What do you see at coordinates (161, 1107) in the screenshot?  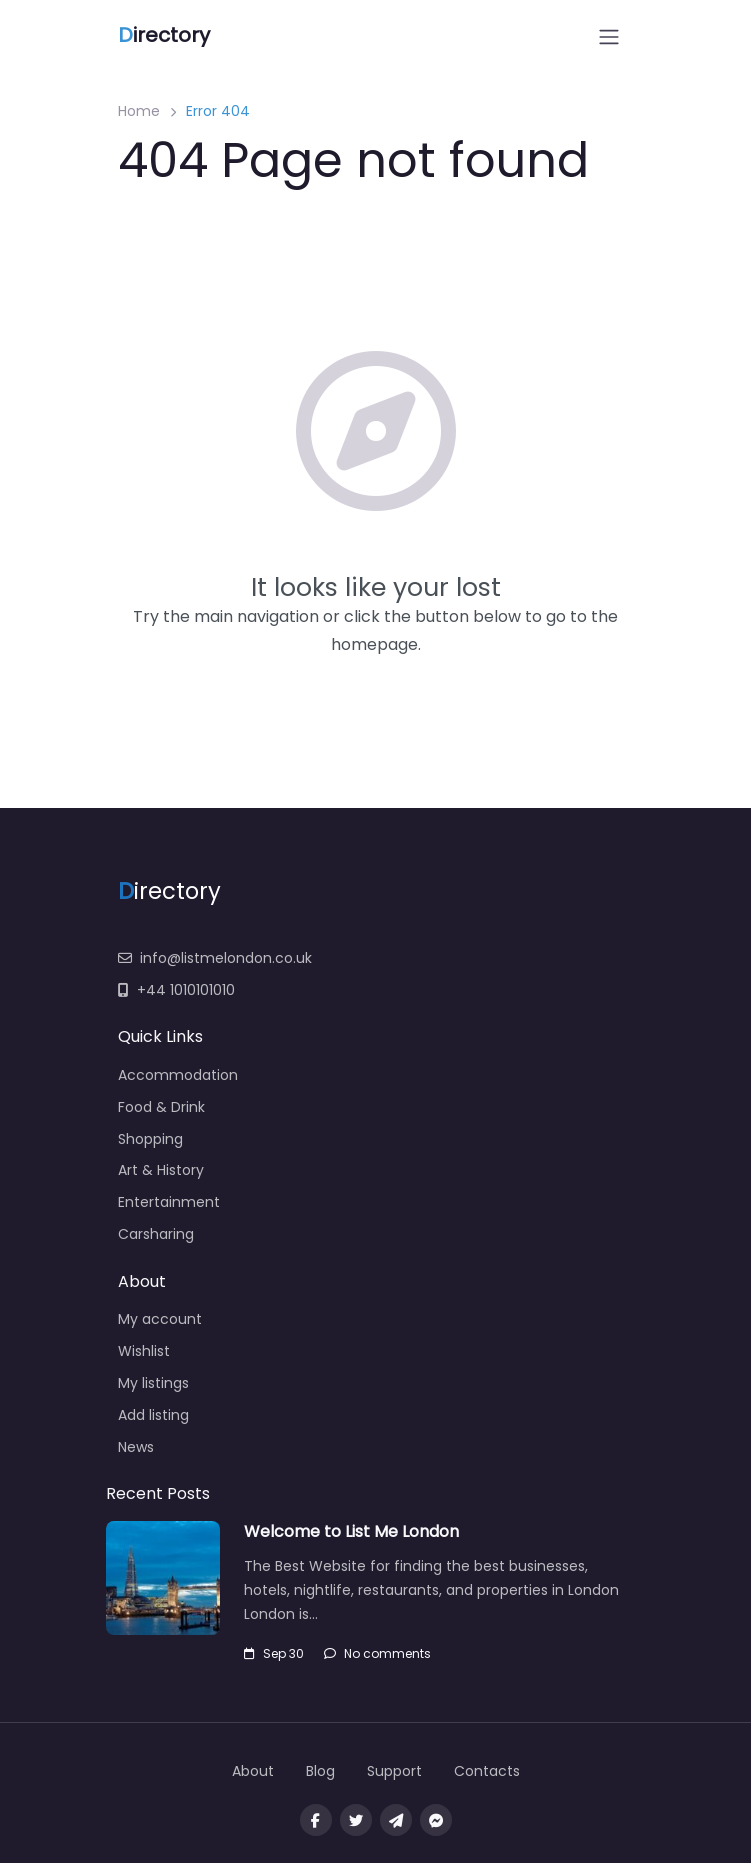 I see `Food & Drink` at bounding box center [161, 1107].